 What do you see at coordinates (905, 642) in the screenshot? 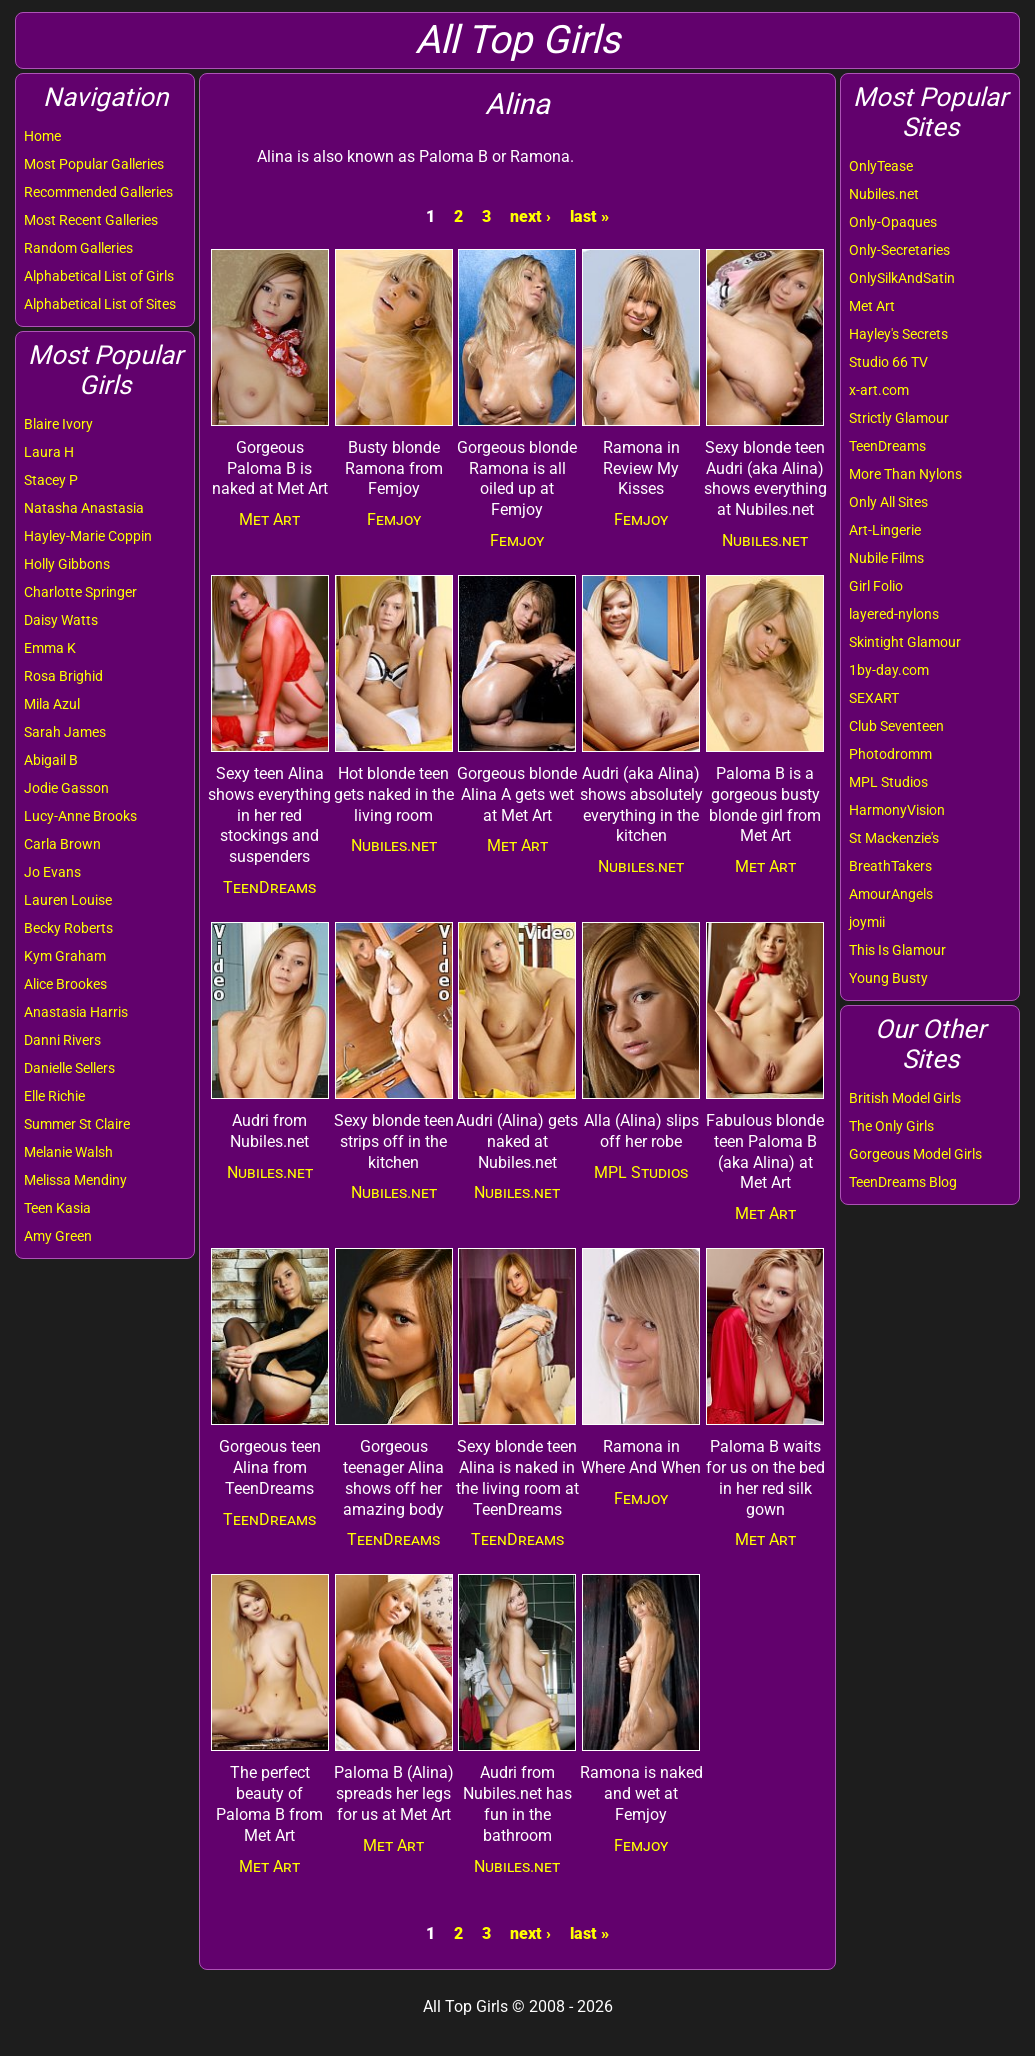
I see `Skintight Glamour` at bounding box center [905, 642].